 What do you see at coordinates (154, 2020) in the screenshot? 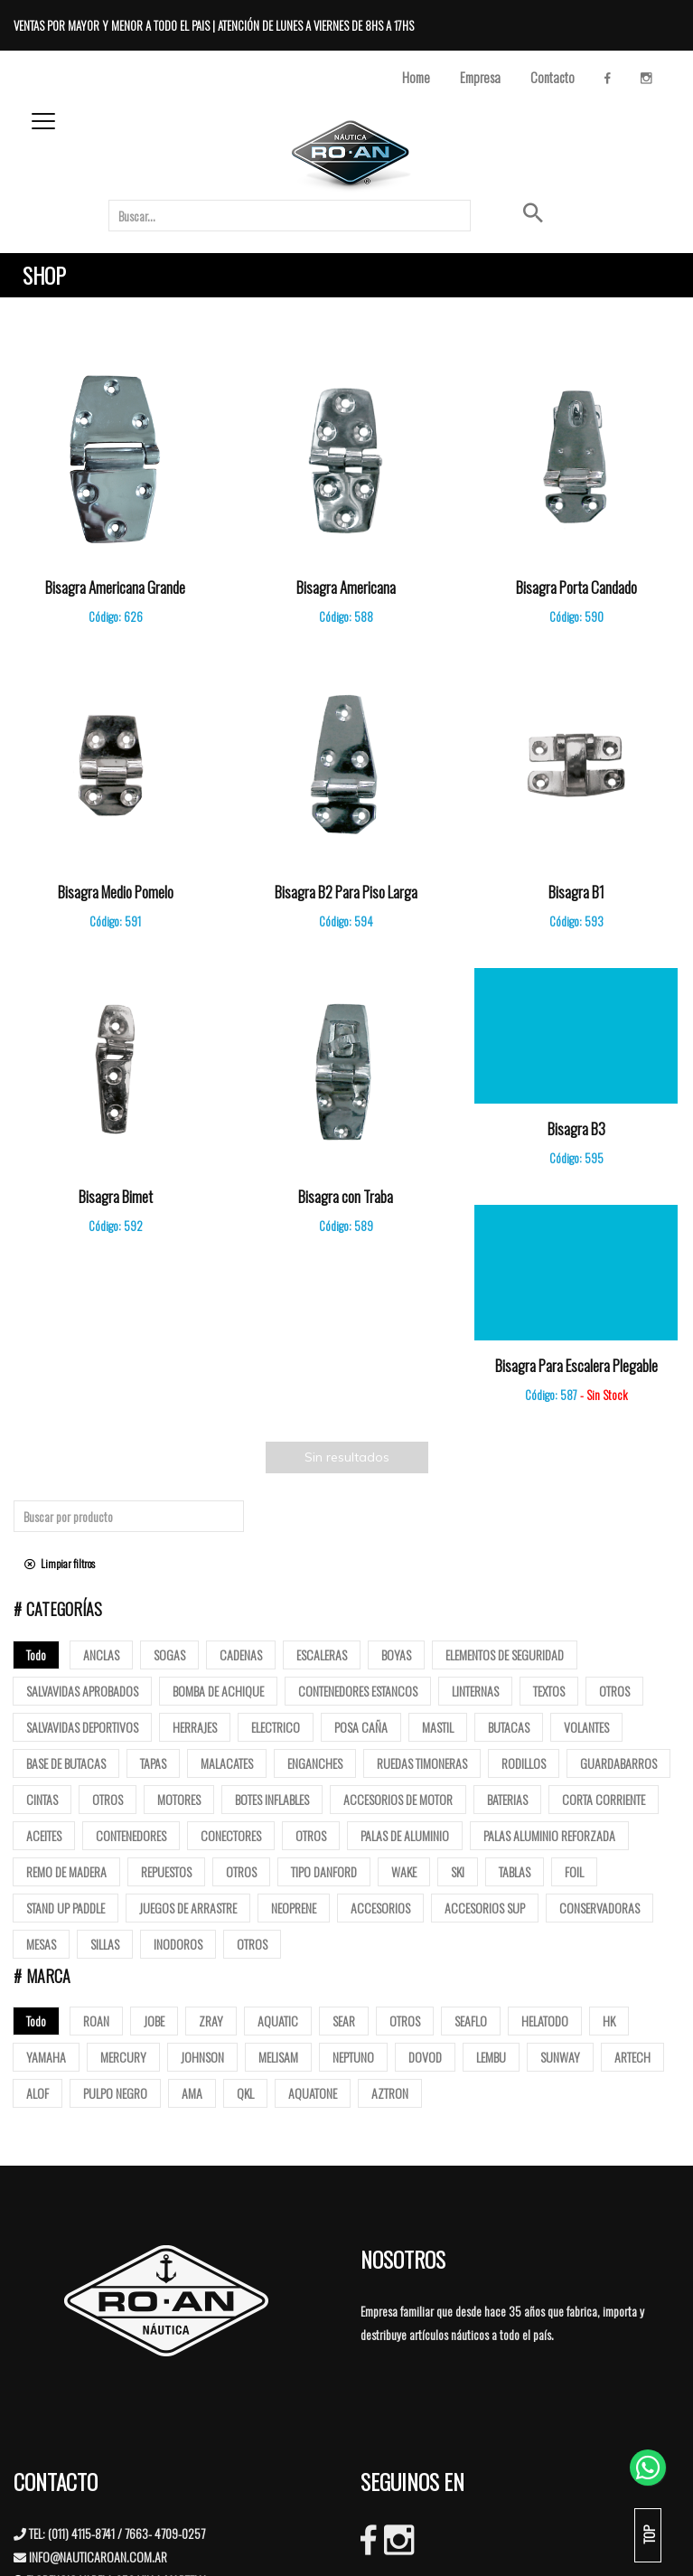
I see `JOBE` at bounding box center [154, 2020].